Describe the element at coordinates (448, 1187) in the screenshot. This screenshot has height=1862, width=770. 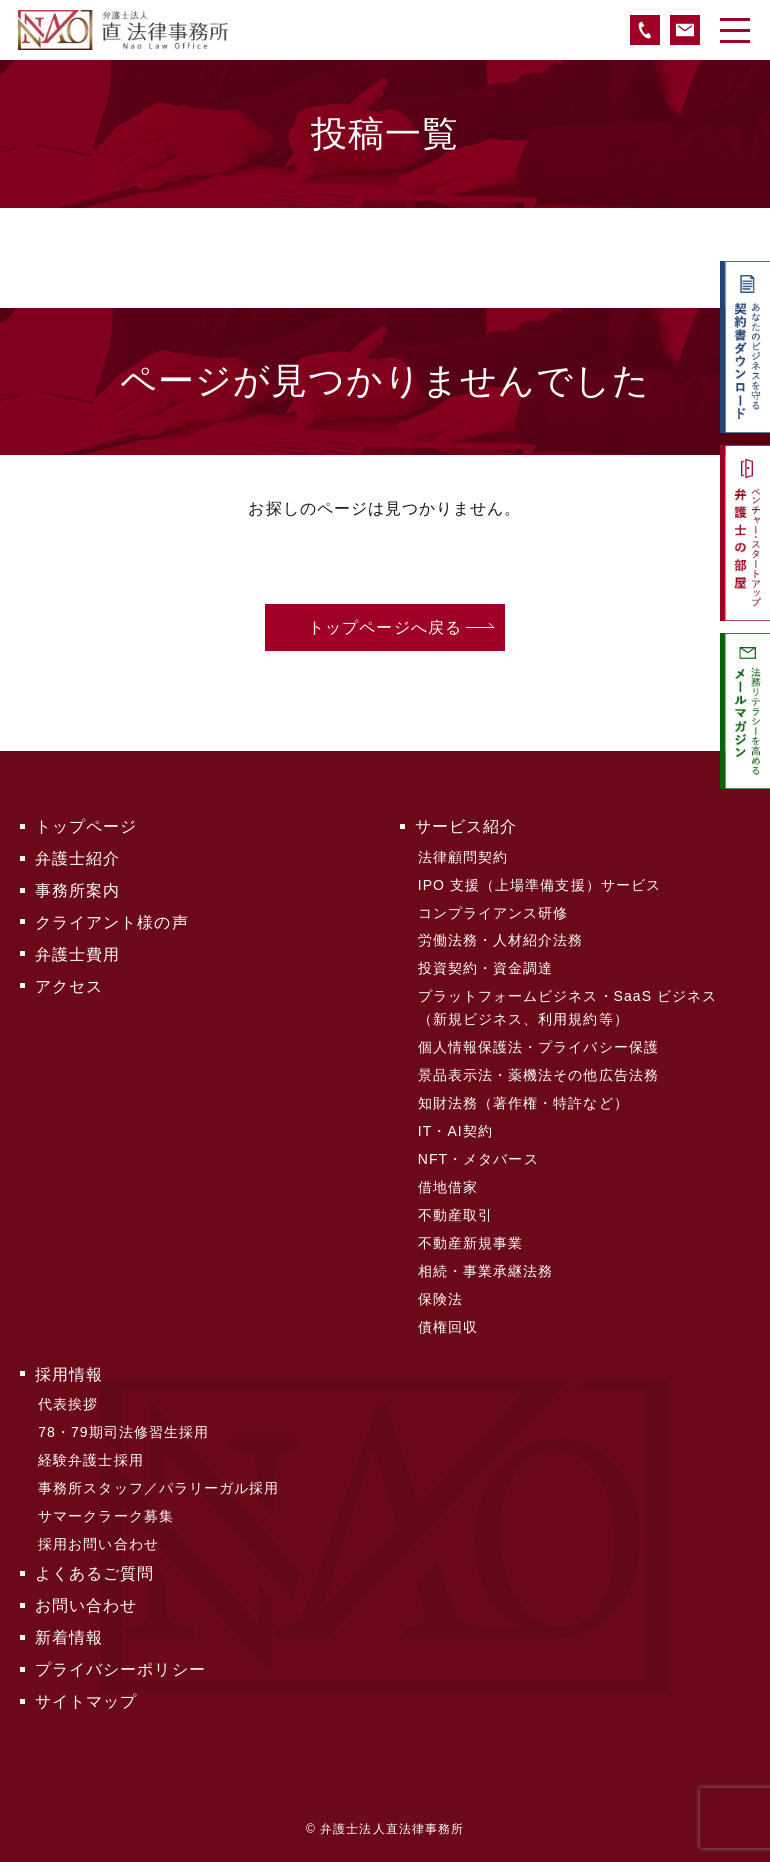
I see `借地借家` at that location.